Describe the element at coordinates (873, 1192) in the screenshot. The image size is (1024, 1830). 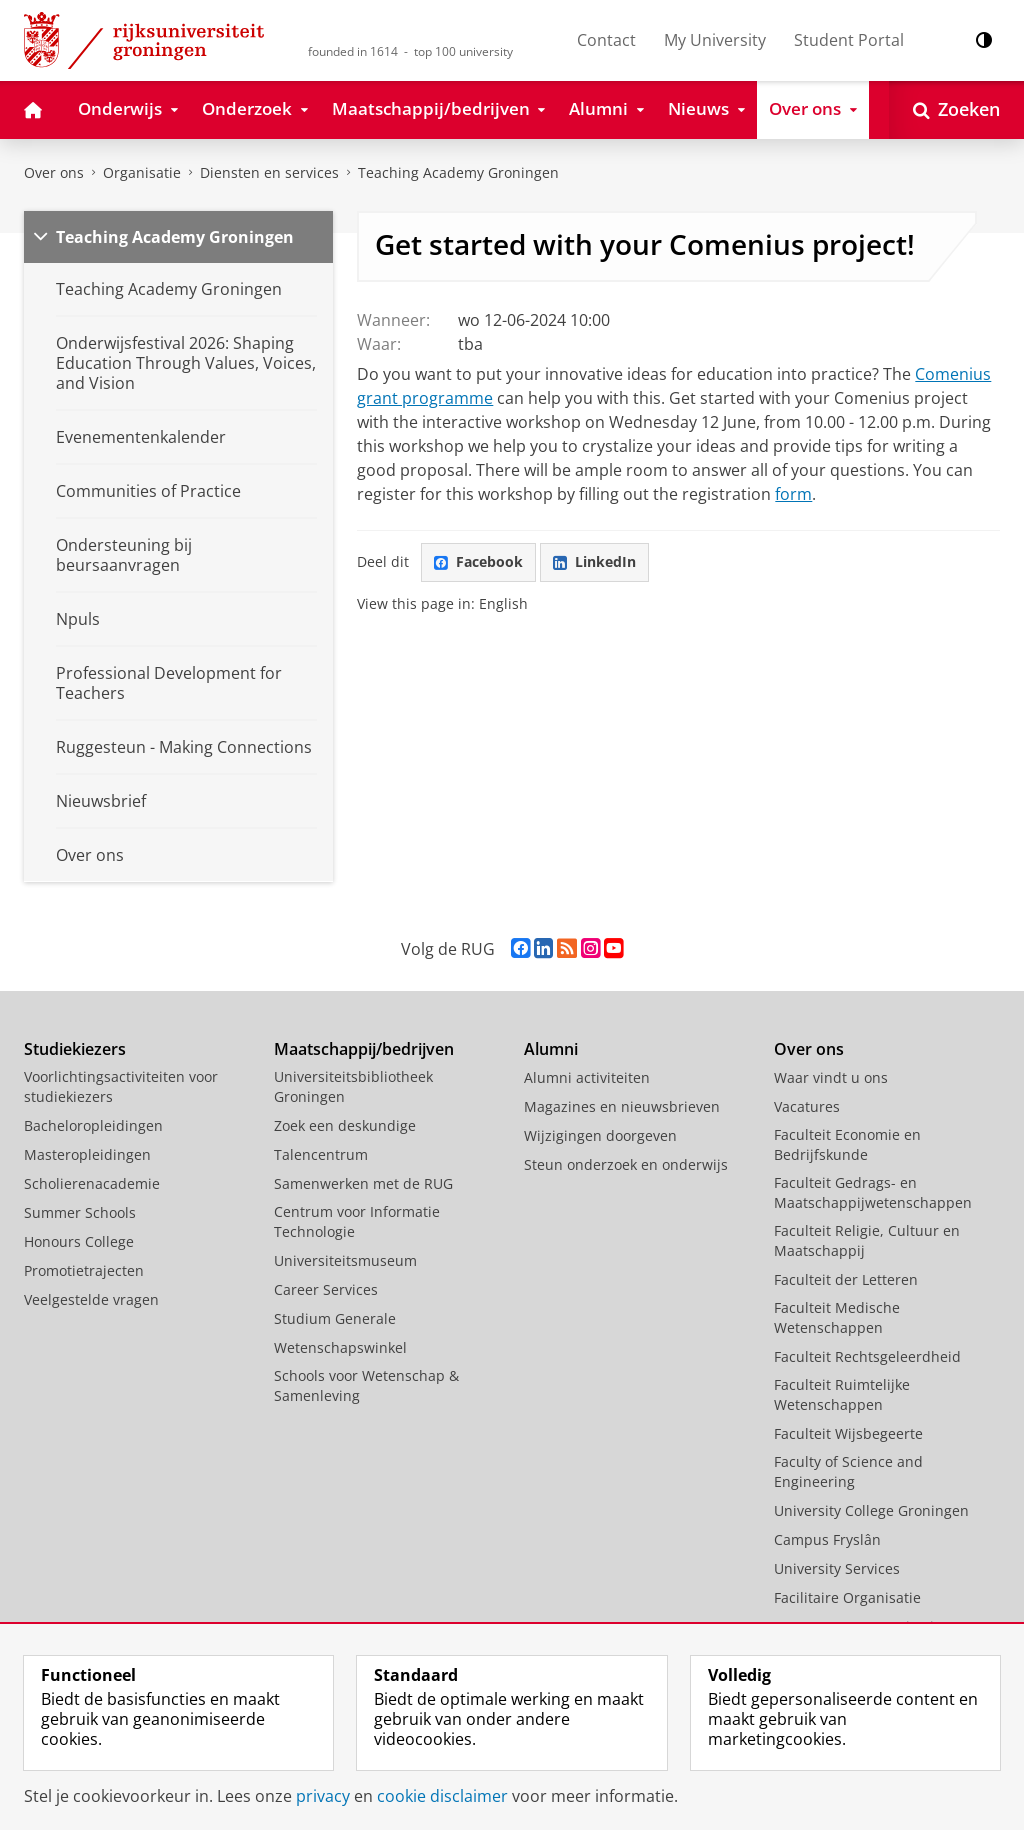
I see `Faculteit Gedrags- en Maatschappijwetenschappen` at that location.